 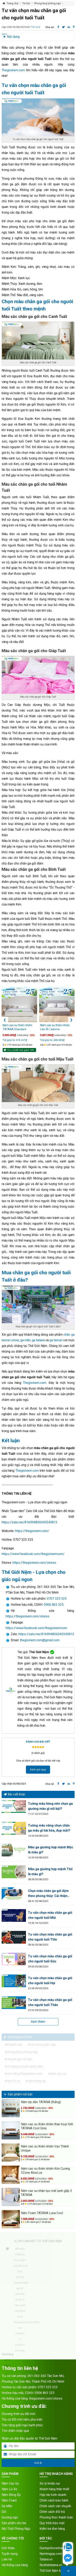 I want to click on Chính sách vận chuyển, so click(x=55, y=2506).